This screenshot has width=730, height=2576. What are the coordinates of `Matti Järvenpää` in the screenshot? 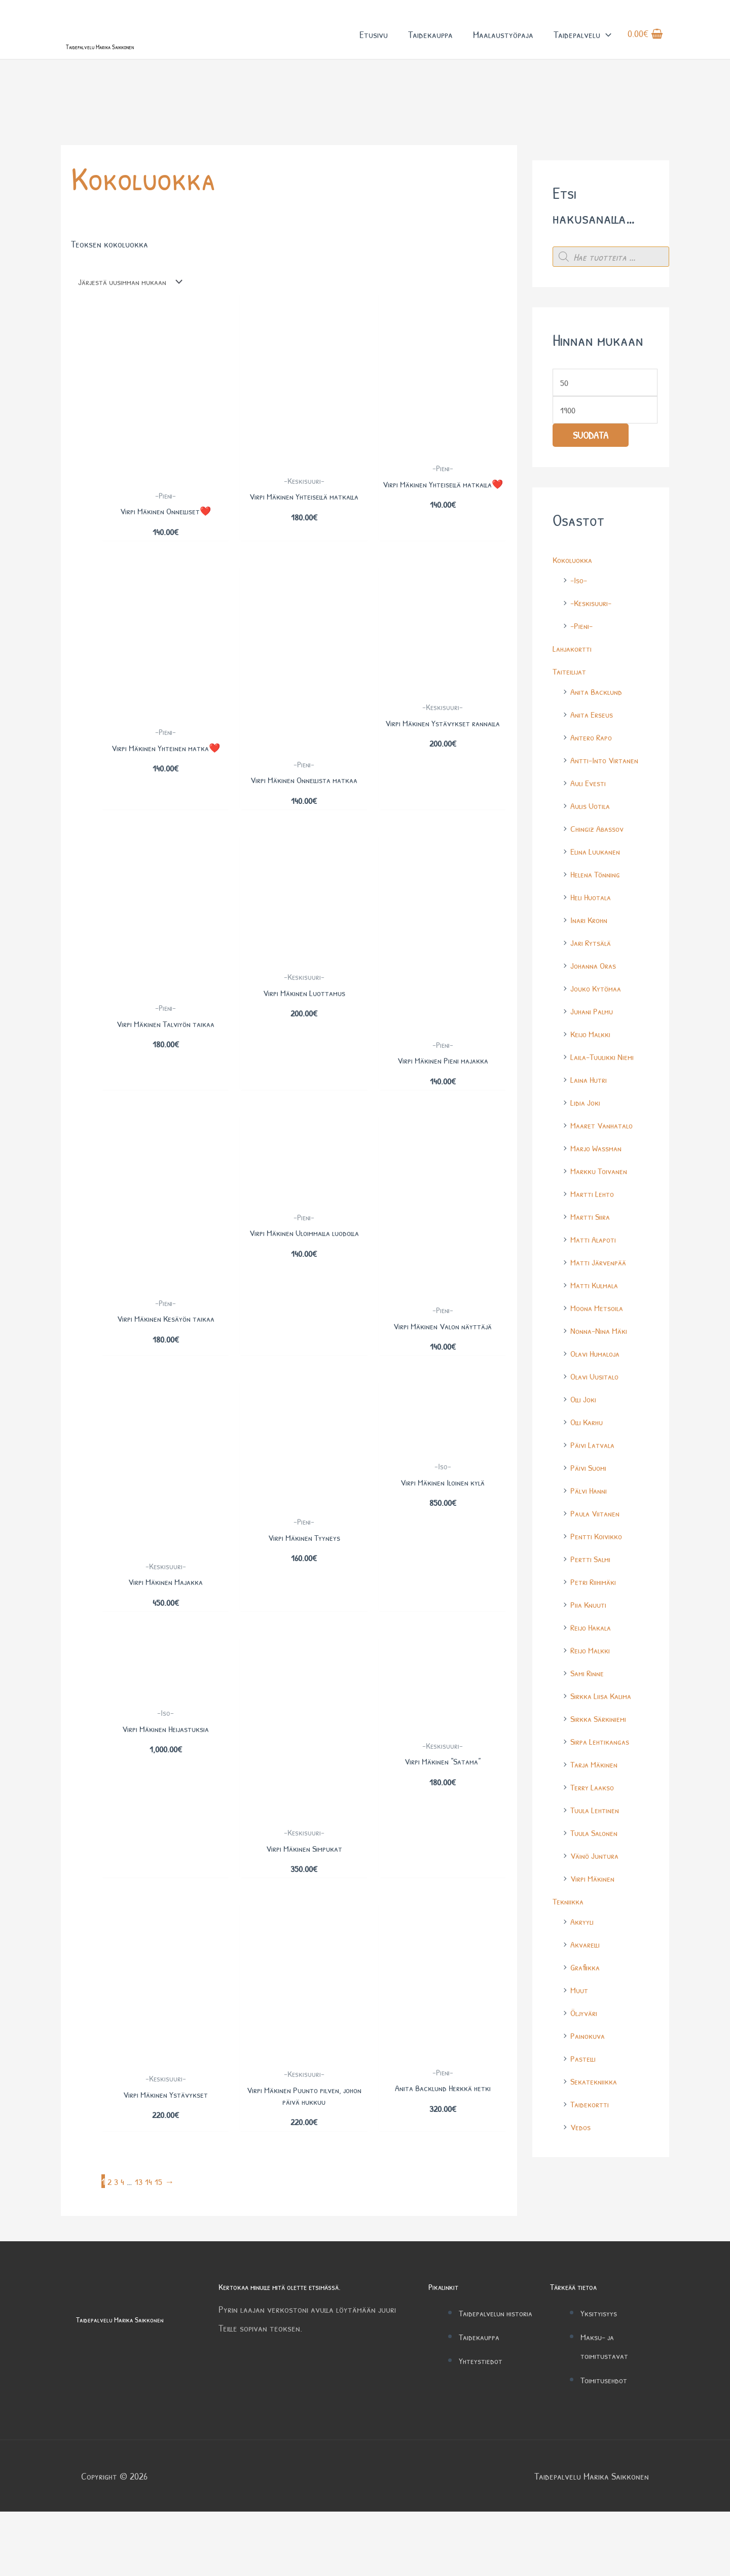 It's located at (601, 1309).